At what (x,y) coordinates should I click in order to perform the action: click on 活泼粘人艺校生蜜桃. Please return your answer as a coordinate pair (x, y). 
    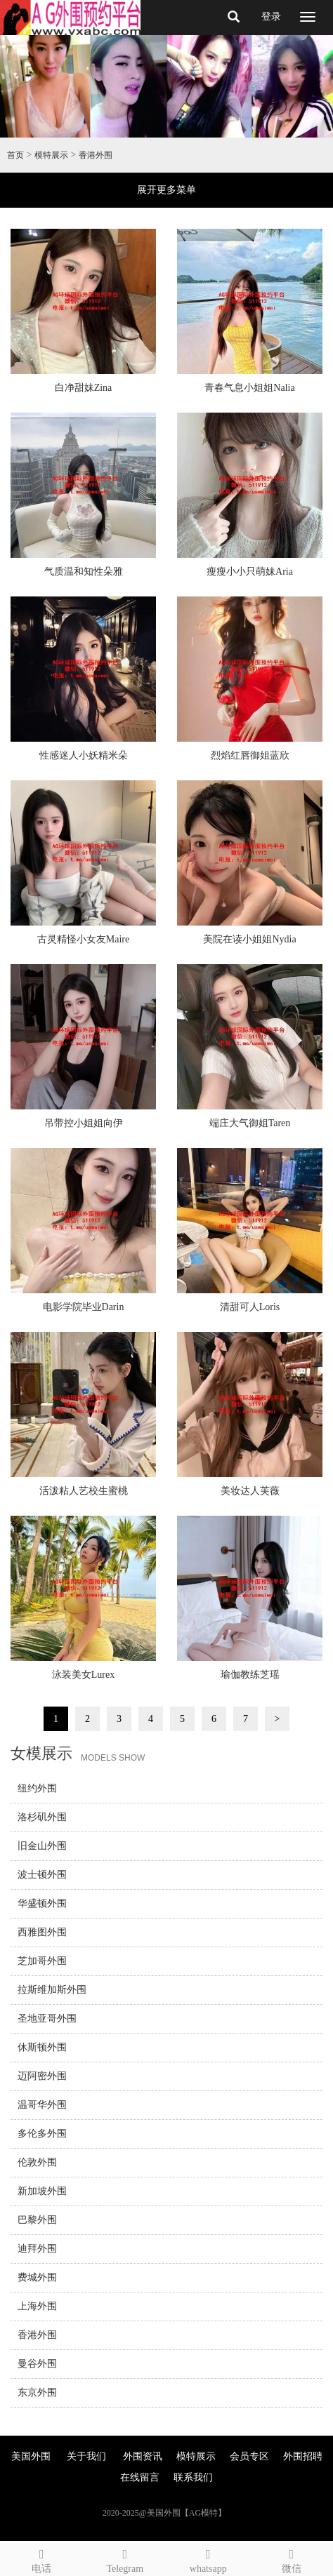
    Looking at the image, I should click on (83, 1491).